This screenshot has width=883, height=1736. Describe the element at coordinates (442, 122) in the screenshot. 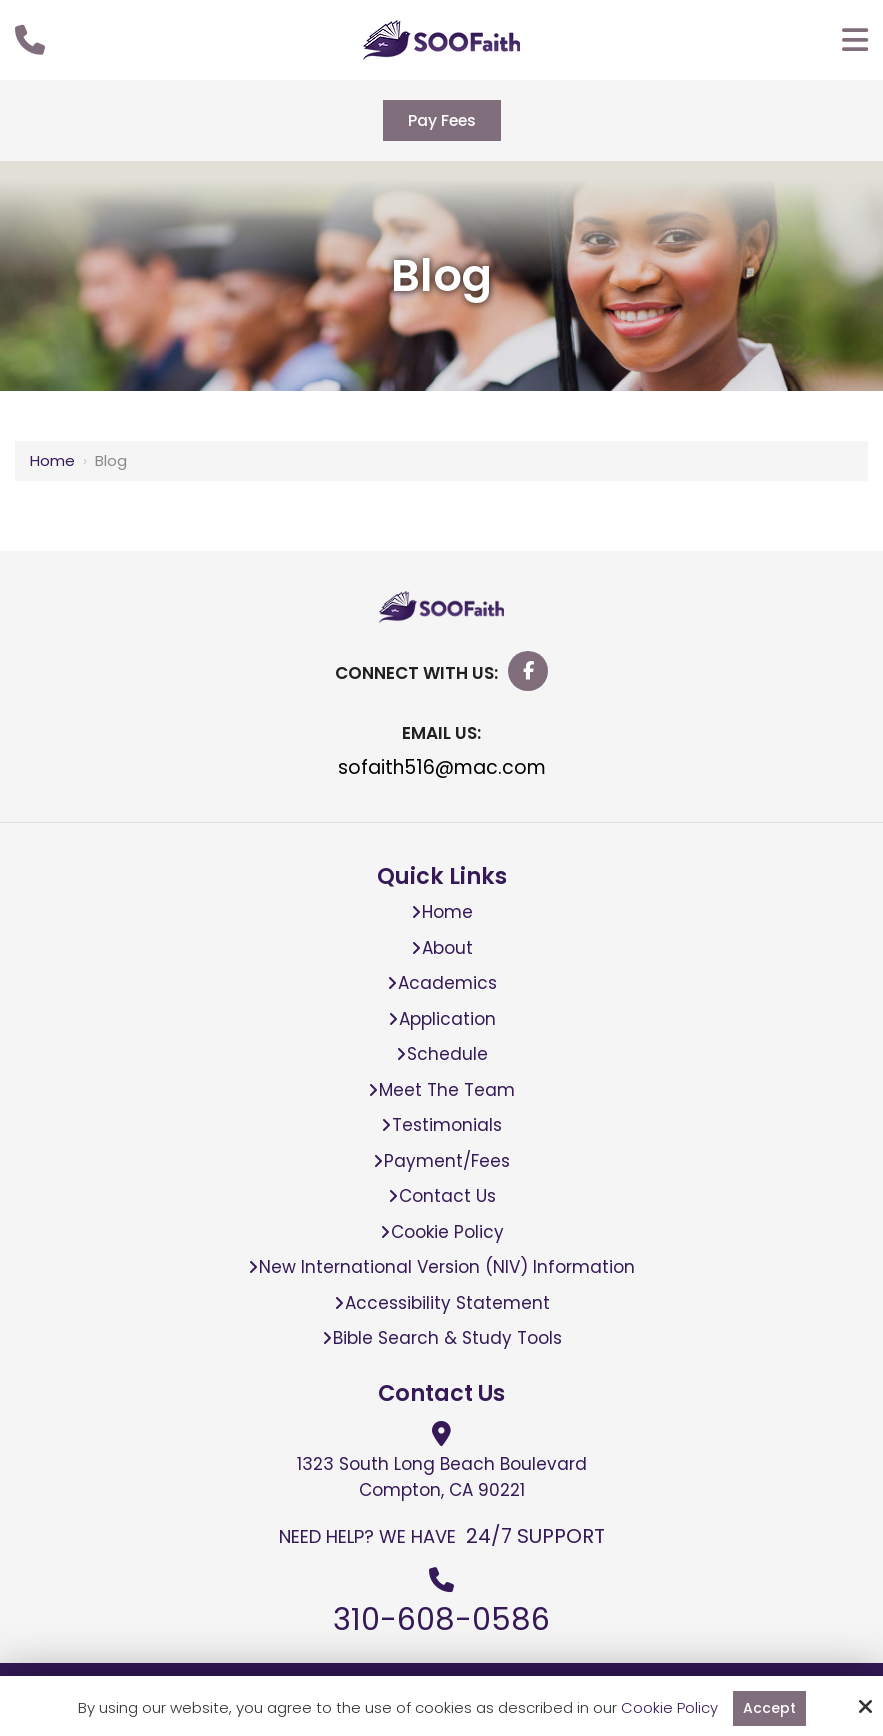

I see `Pay Fees` at that location.